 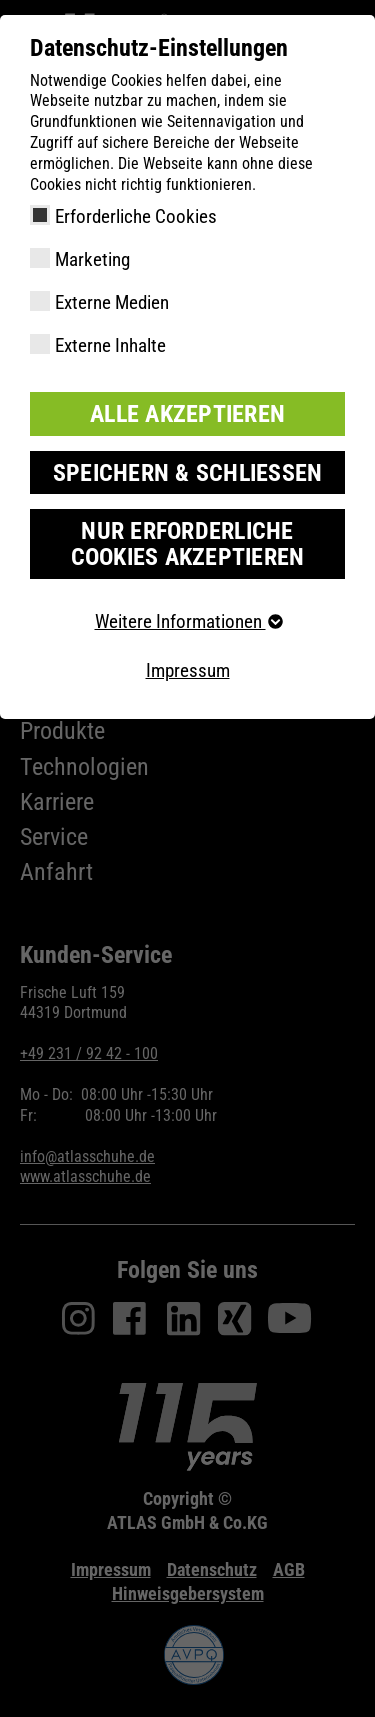 I want to click on Impressum, so click(x=188, y=670).